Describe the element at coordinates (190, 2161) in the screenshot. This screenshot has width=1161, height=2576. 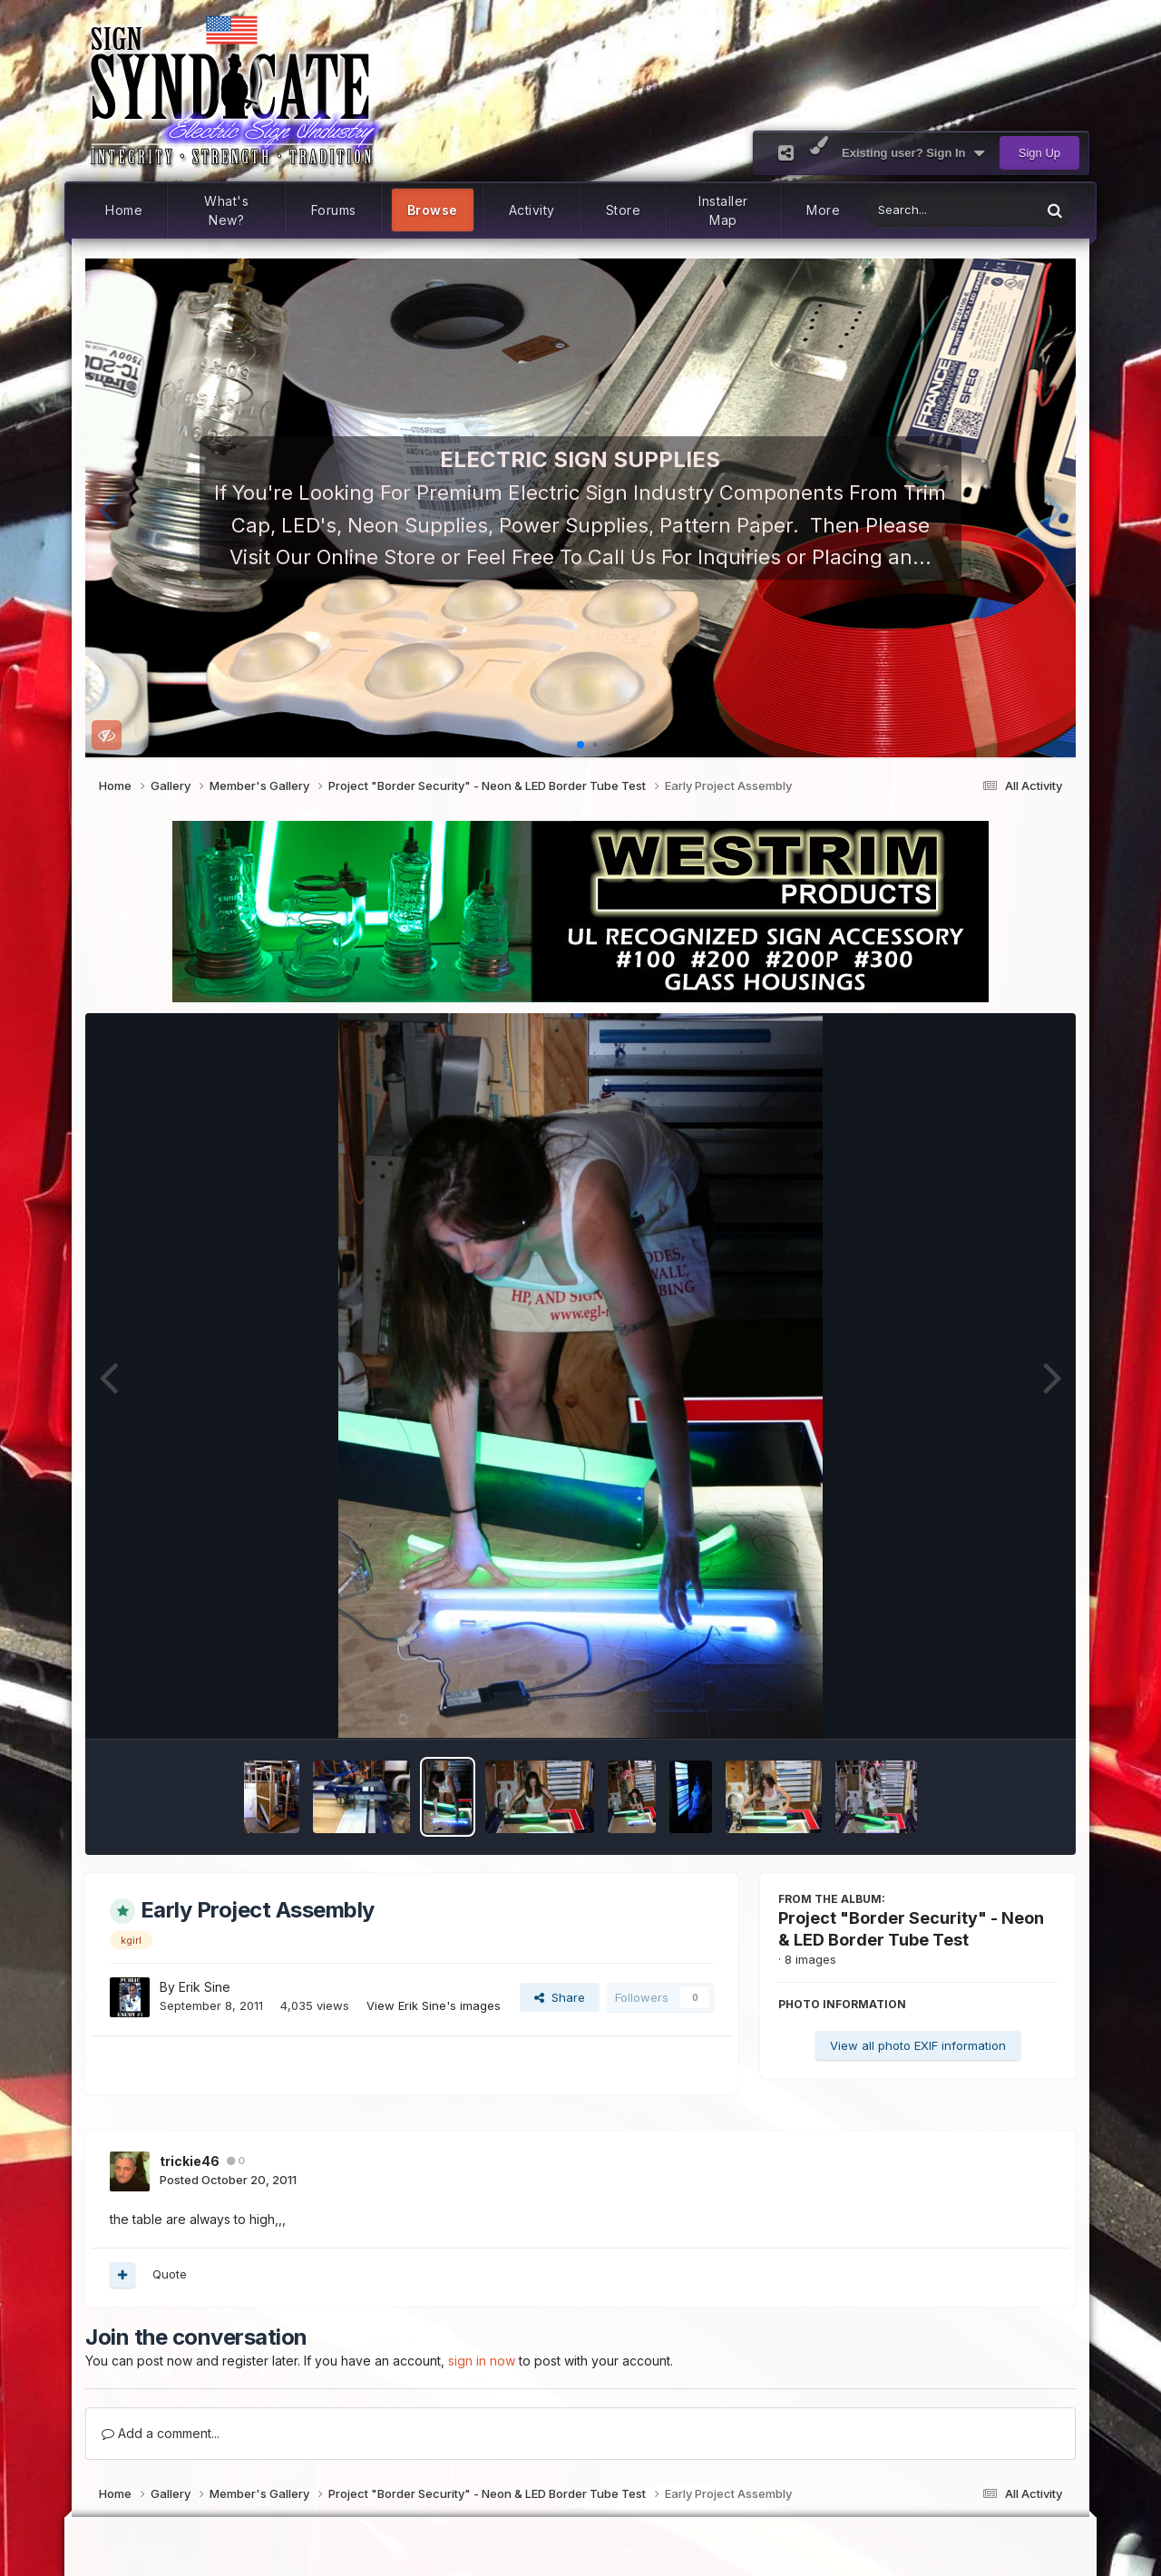
I see `trickie46` at that location.